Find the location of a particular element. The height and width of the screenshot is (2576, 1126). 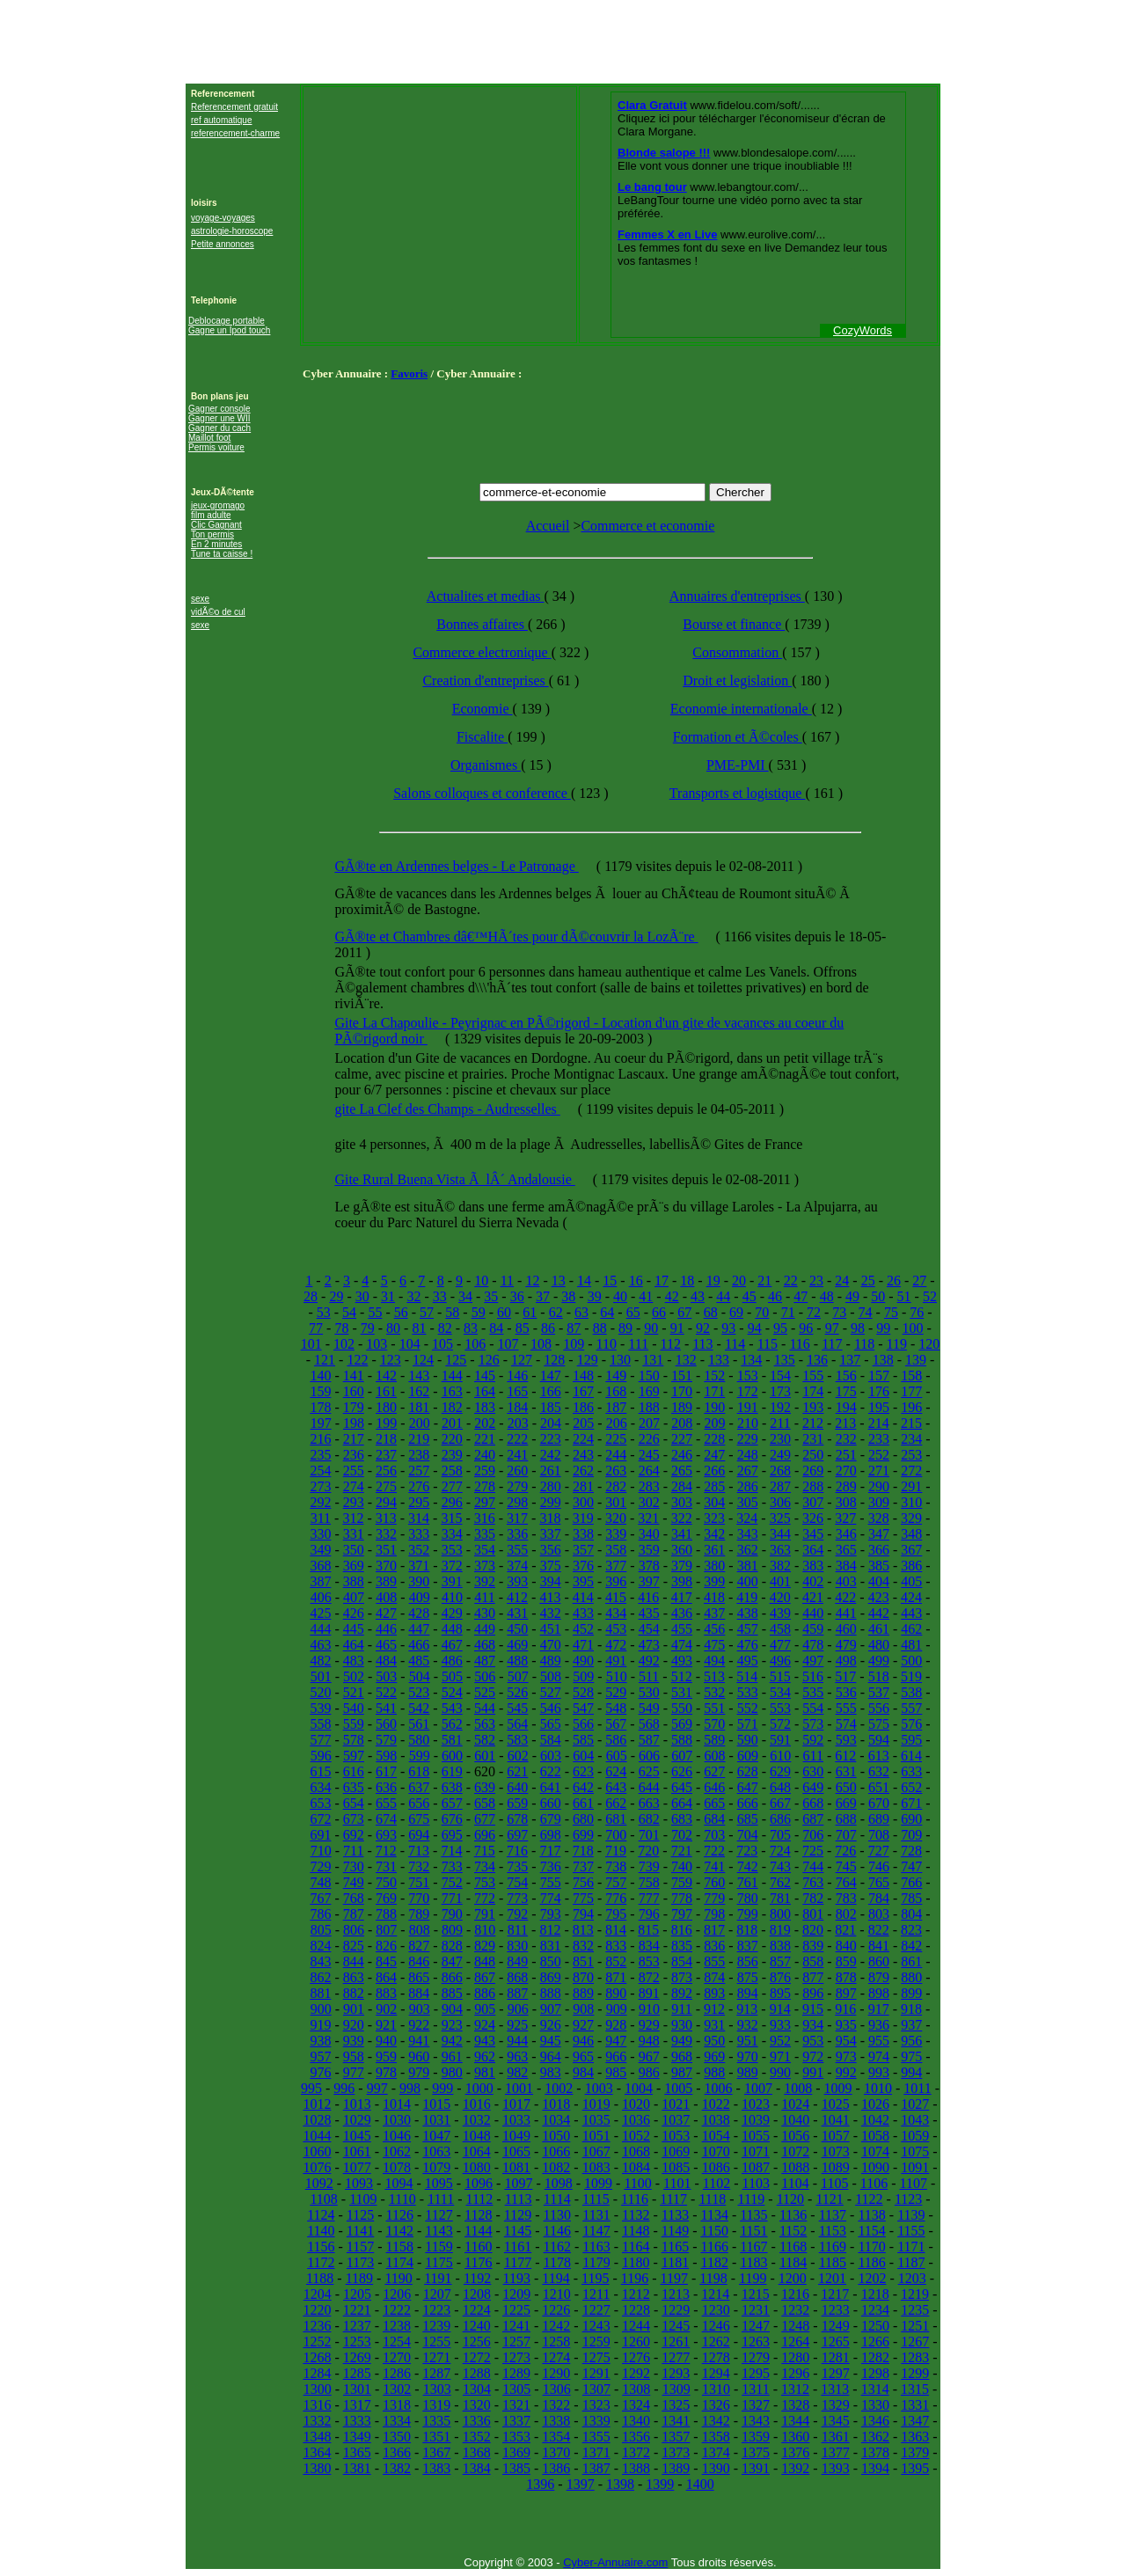

381 is located at coordinates (747, 1565).